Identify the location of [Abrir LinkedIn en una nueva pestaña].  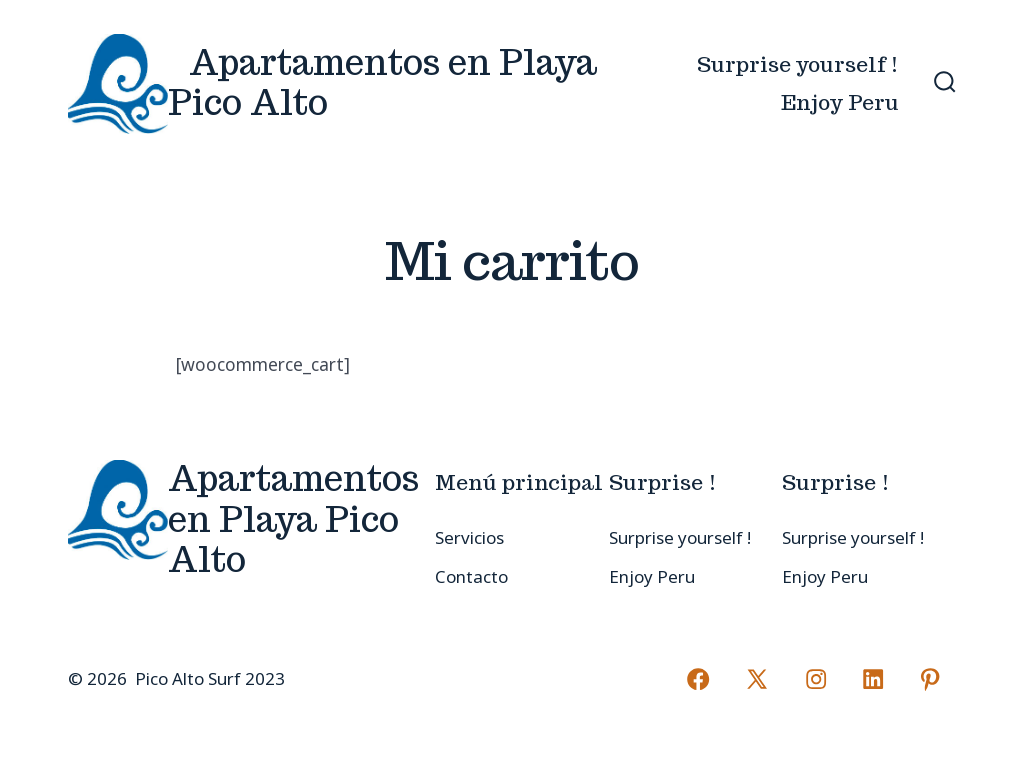
(873, 679).